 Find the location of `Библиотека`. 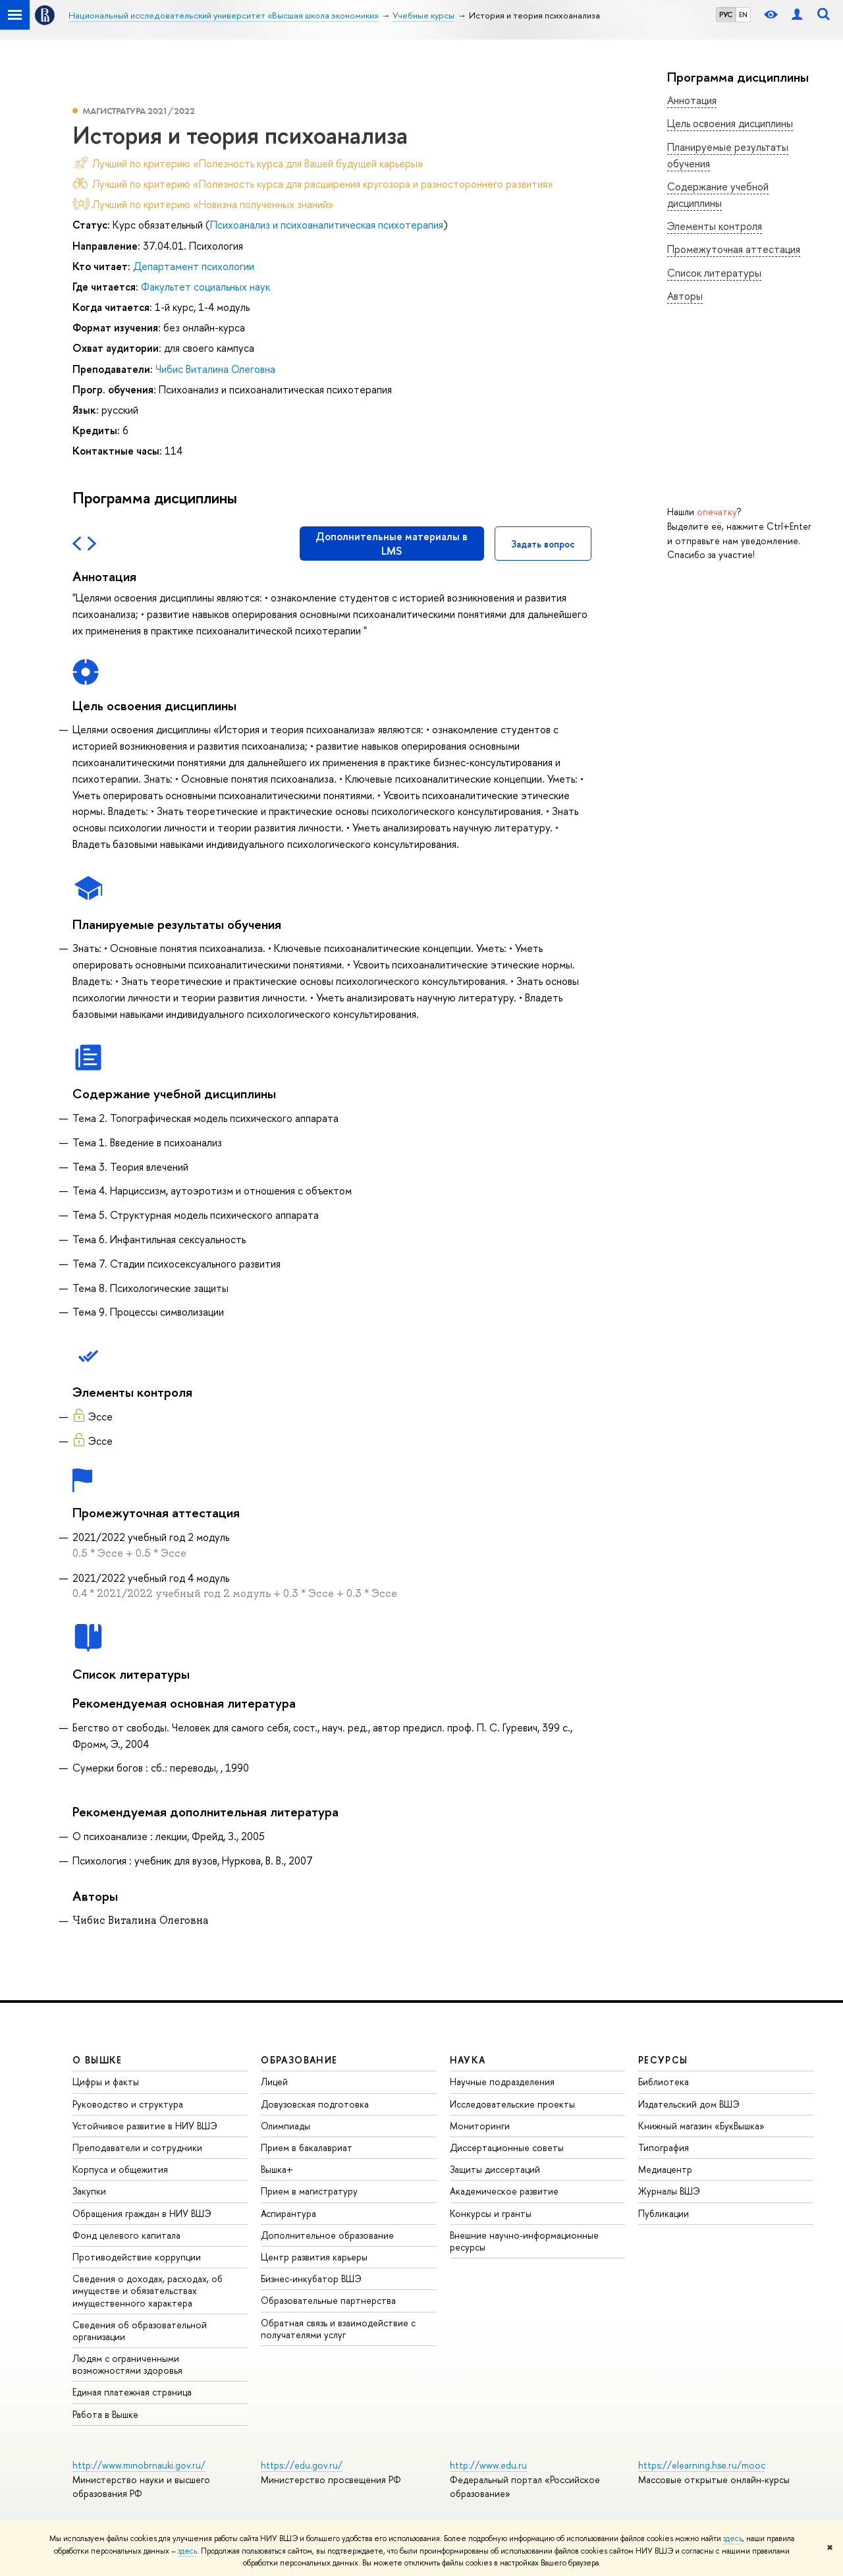

Библиотека is located at coordinates (663, 2081).